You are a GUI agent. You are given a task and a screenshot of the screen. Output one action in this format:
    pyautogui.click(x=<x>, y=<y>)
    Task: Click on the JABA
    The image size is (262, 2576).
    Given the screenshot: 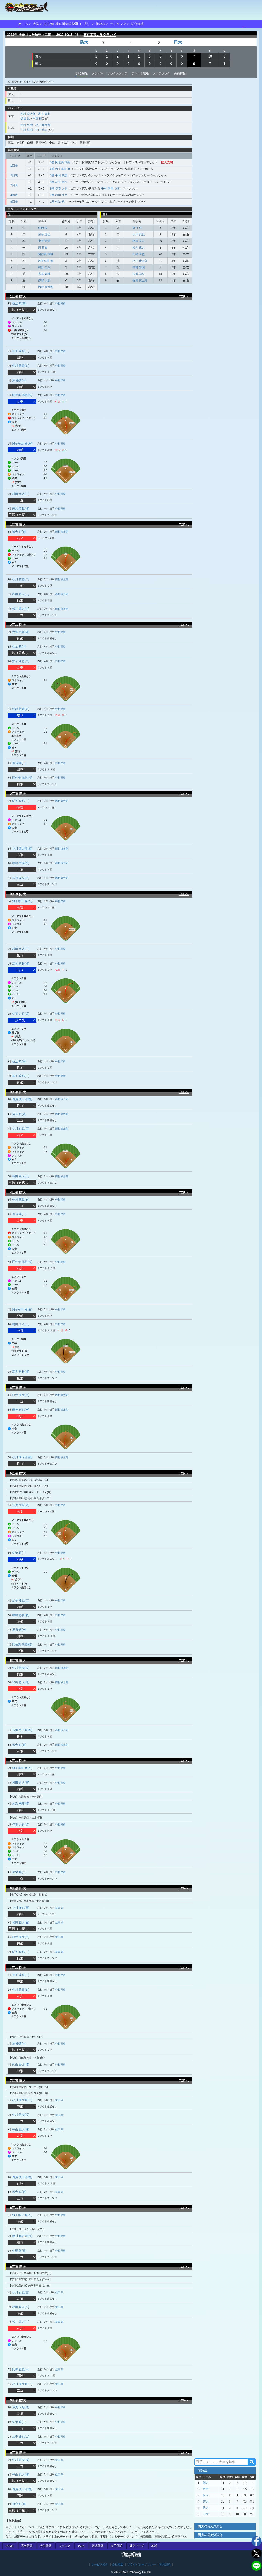 What is the action you would take?
    pyautogui.click(x=81, y=2545)
    